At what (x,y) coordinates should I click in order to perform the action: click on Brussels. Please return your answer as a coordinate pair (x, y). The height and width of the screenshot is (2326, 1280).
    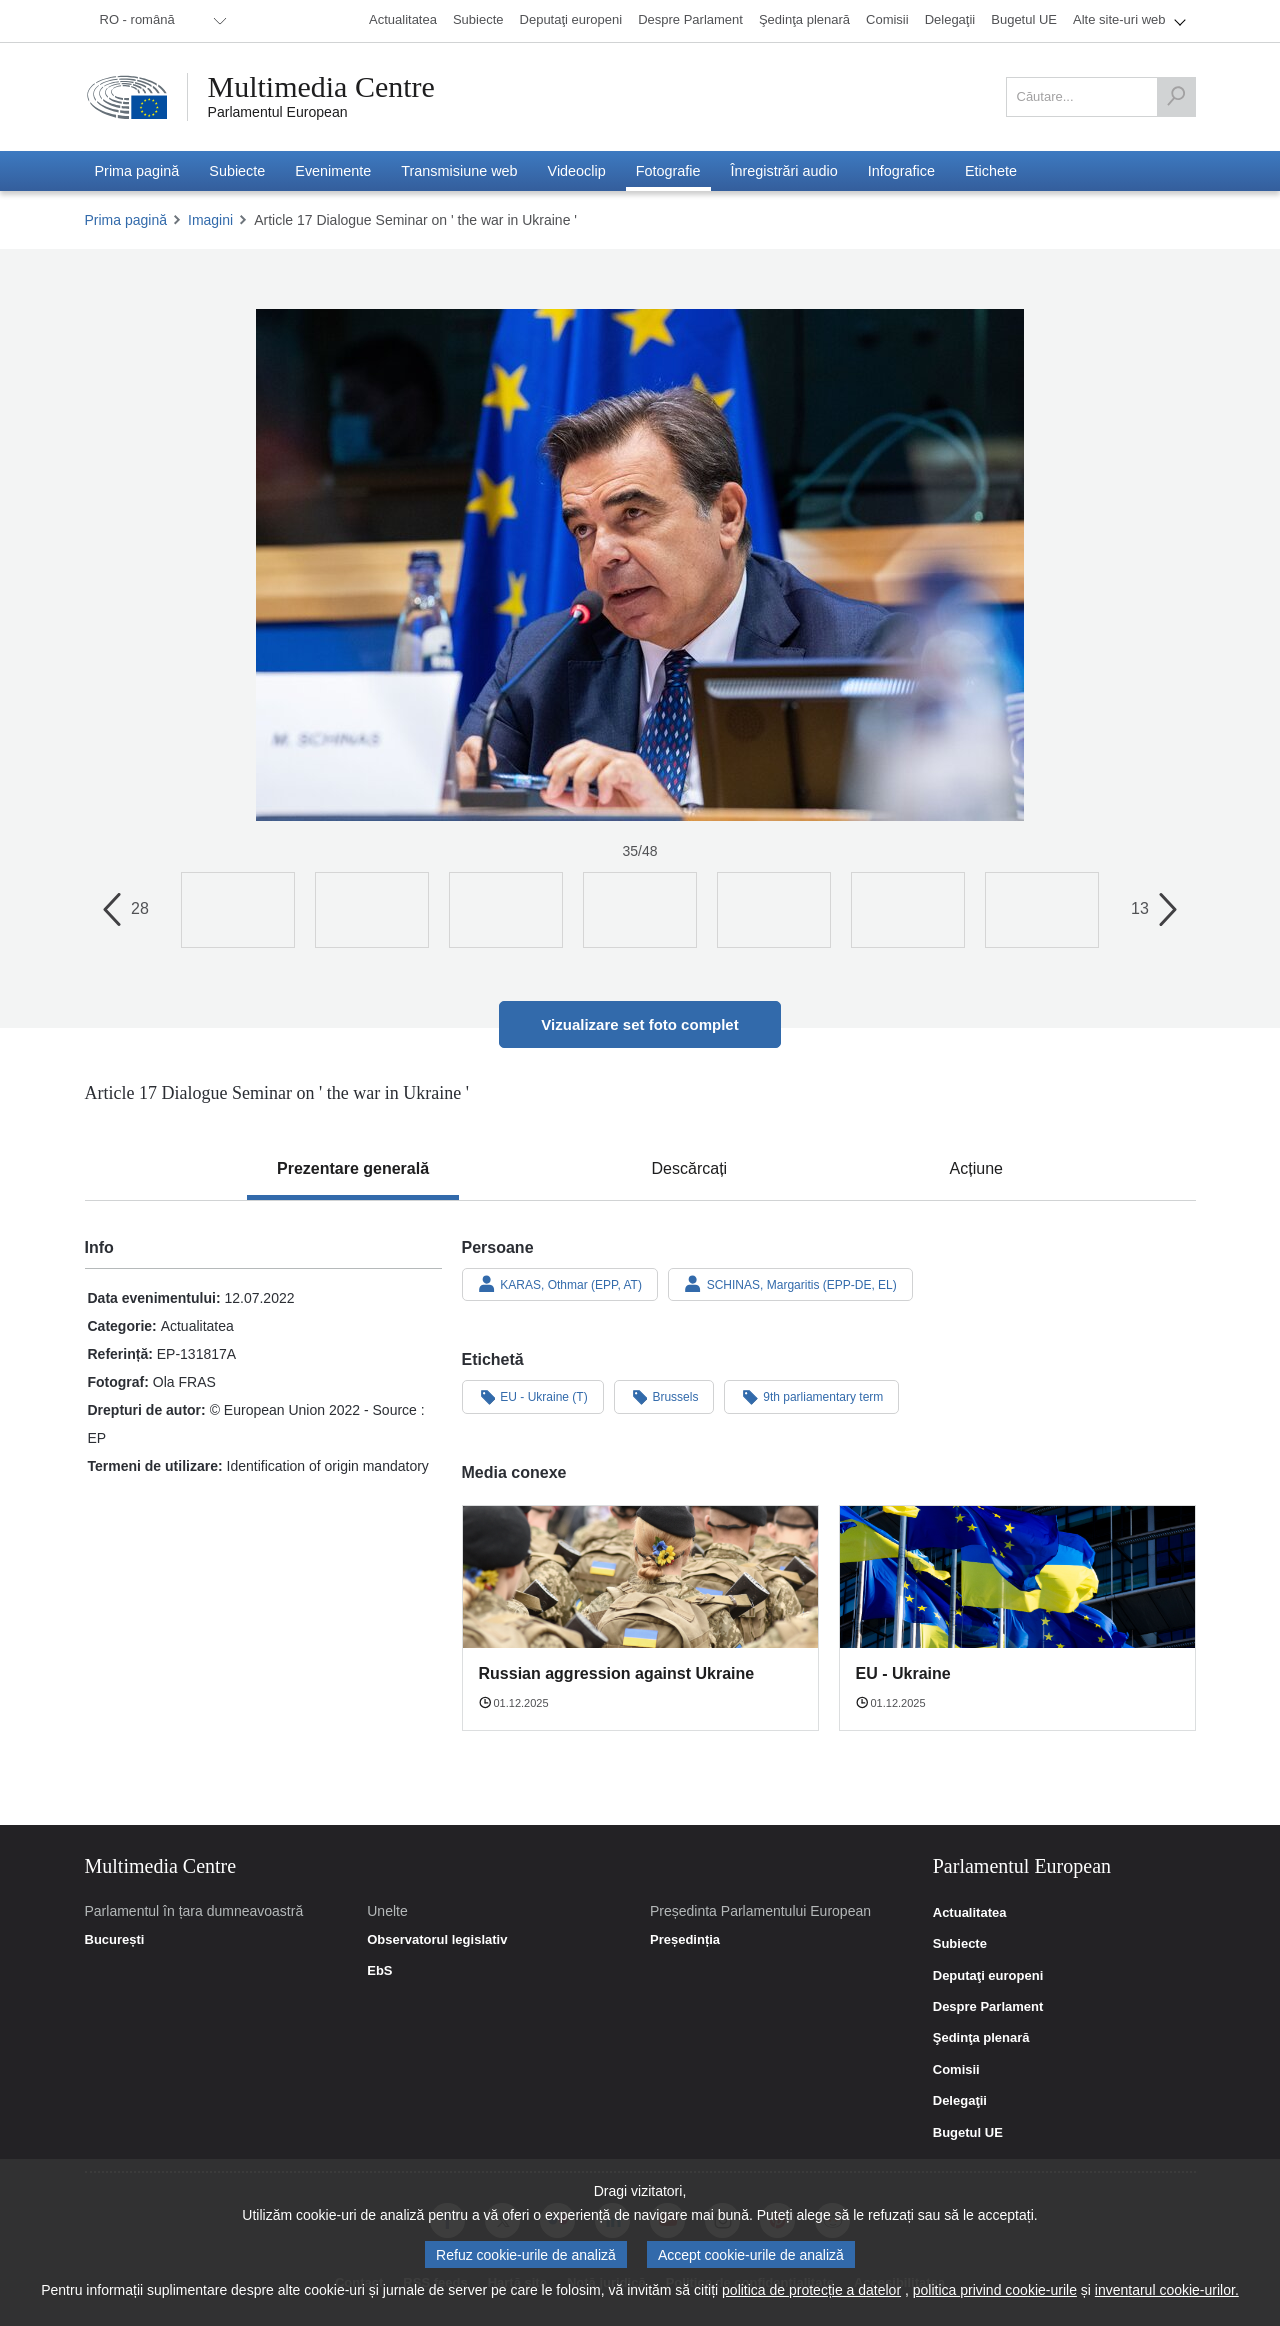
    Looking at the image, I should click on (664, 1396).